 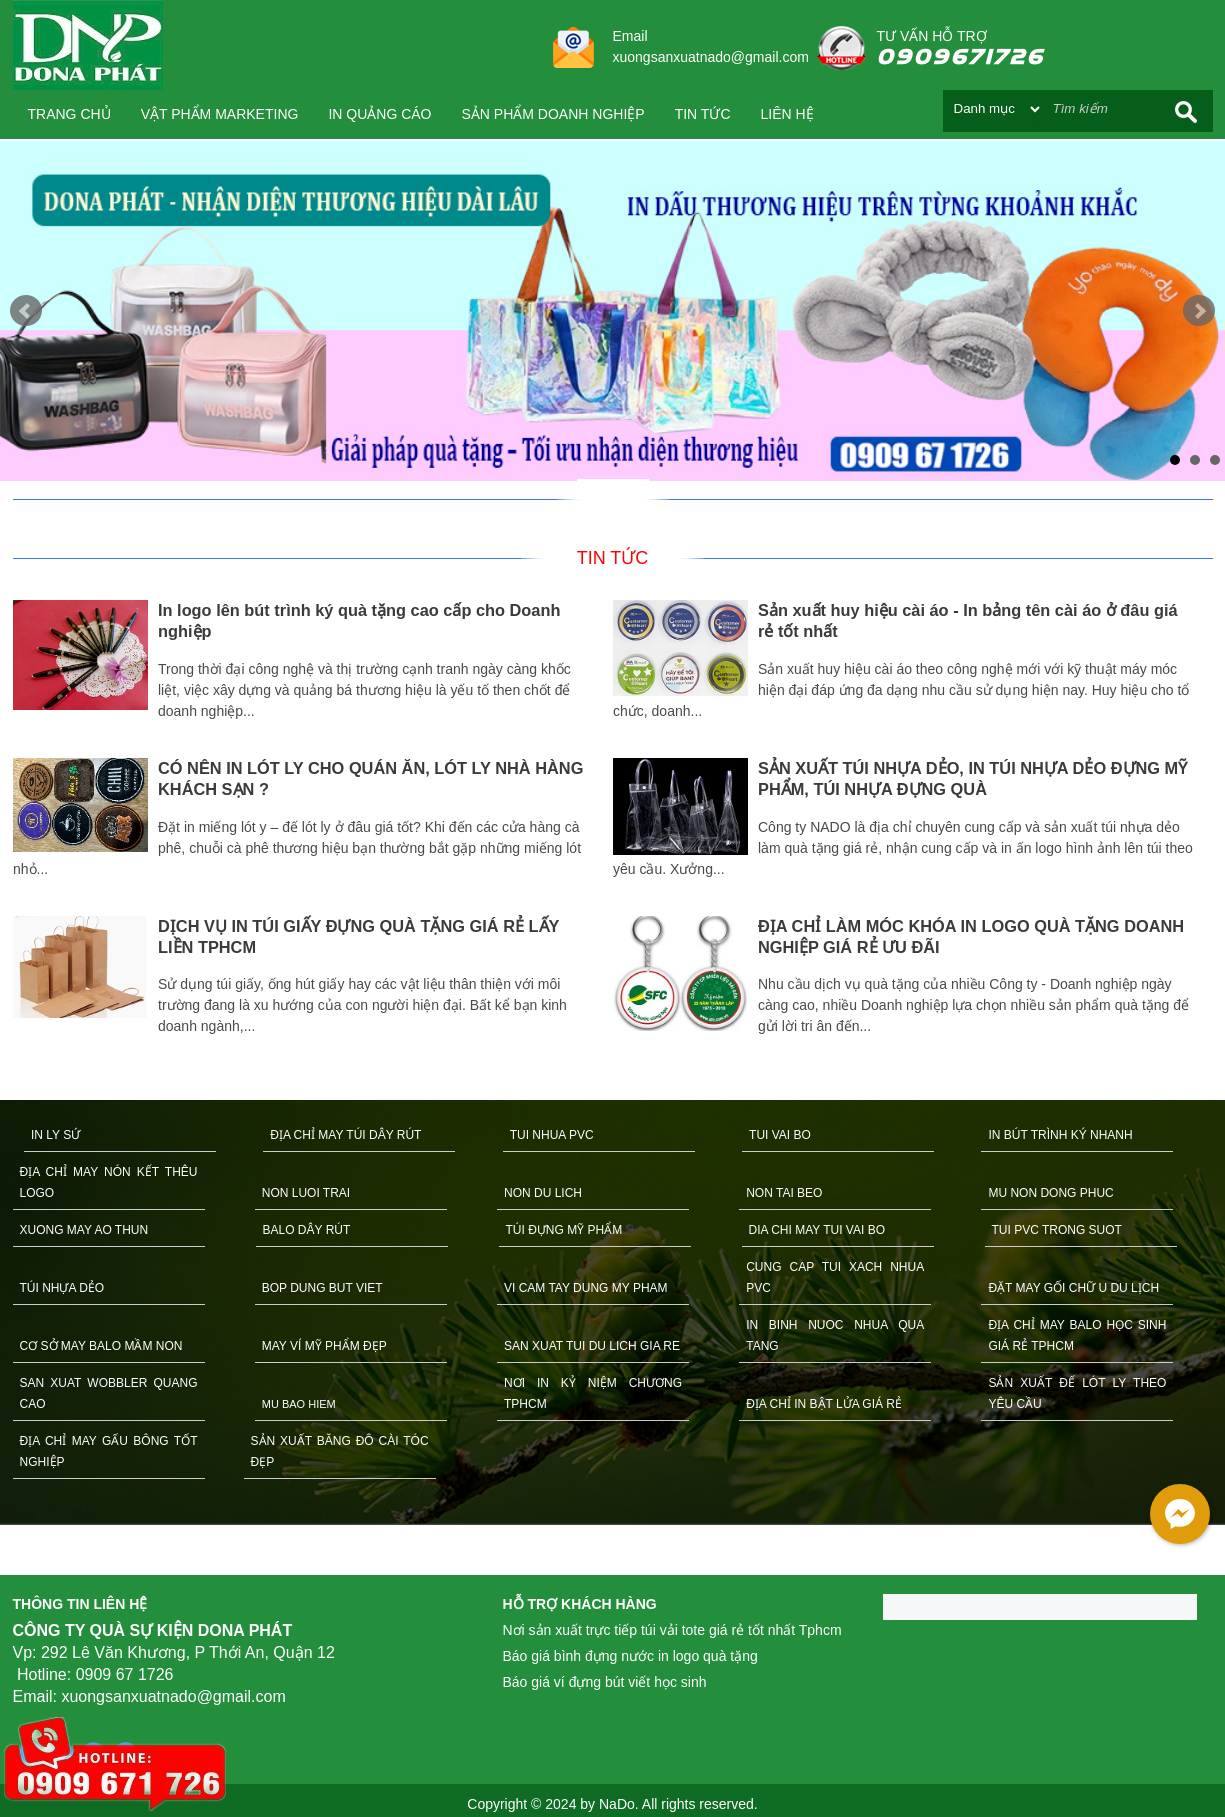 I want to click on Nơi sản xuất trực tiếp túi vải tote giá rẻ tốt nhất Tphcm, so click(x=672, y=1630).